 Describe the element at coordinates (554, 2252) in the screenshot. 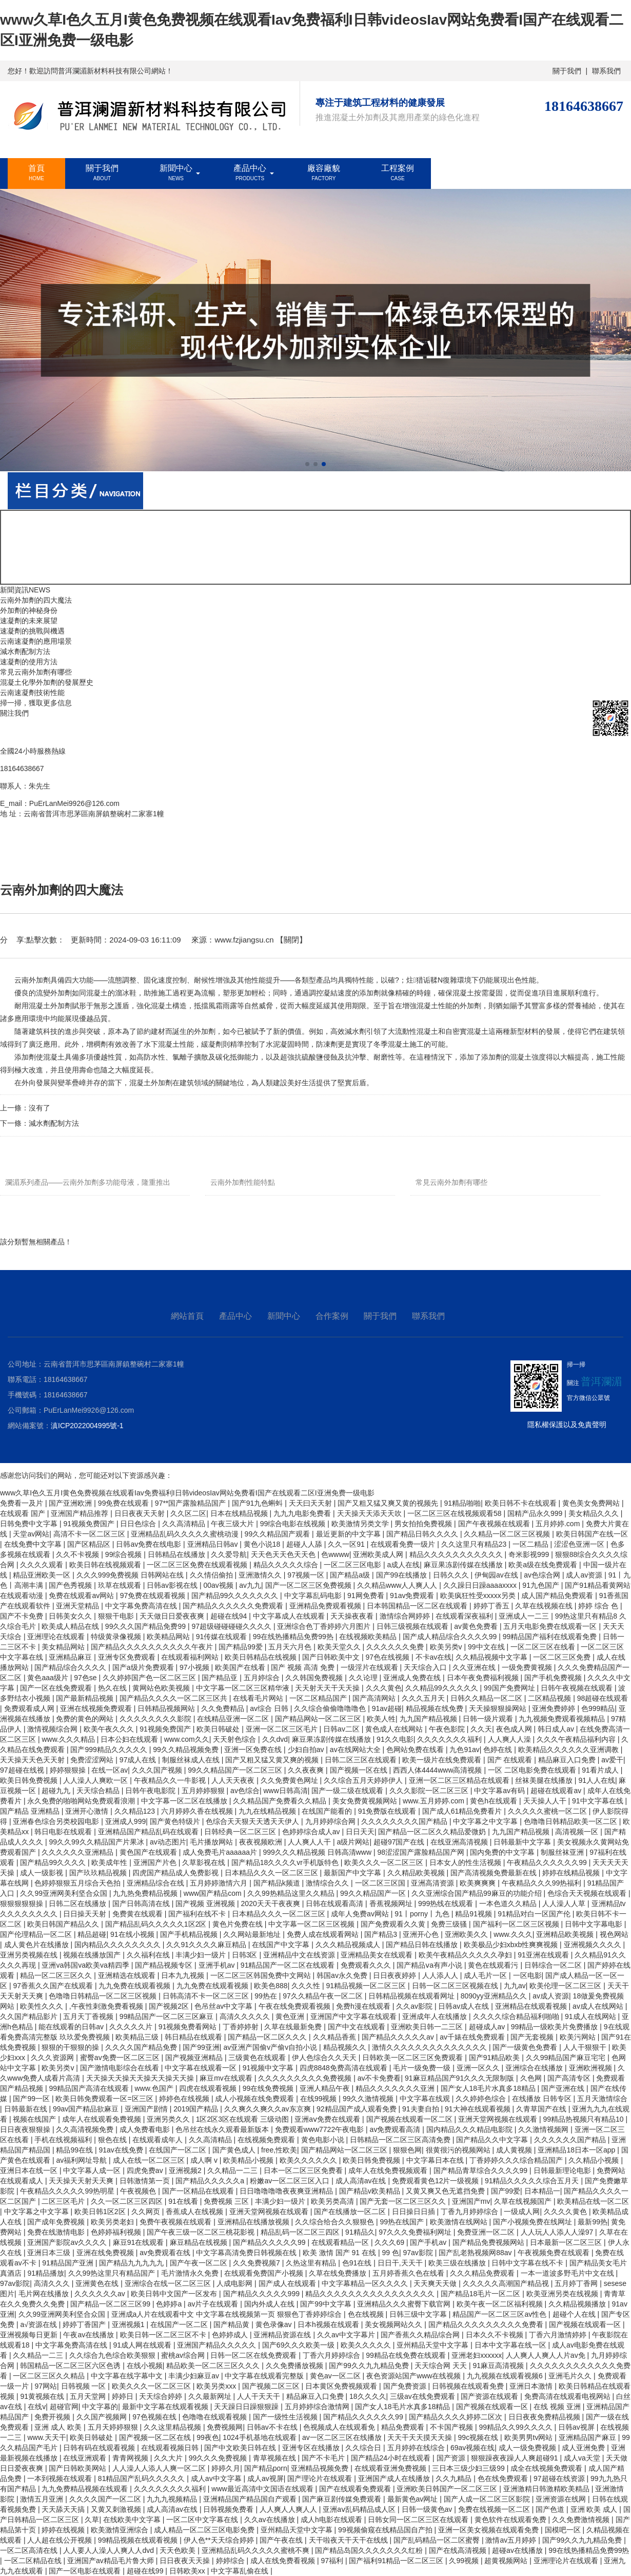

I see `午夜视频免费在线观看` at that location.